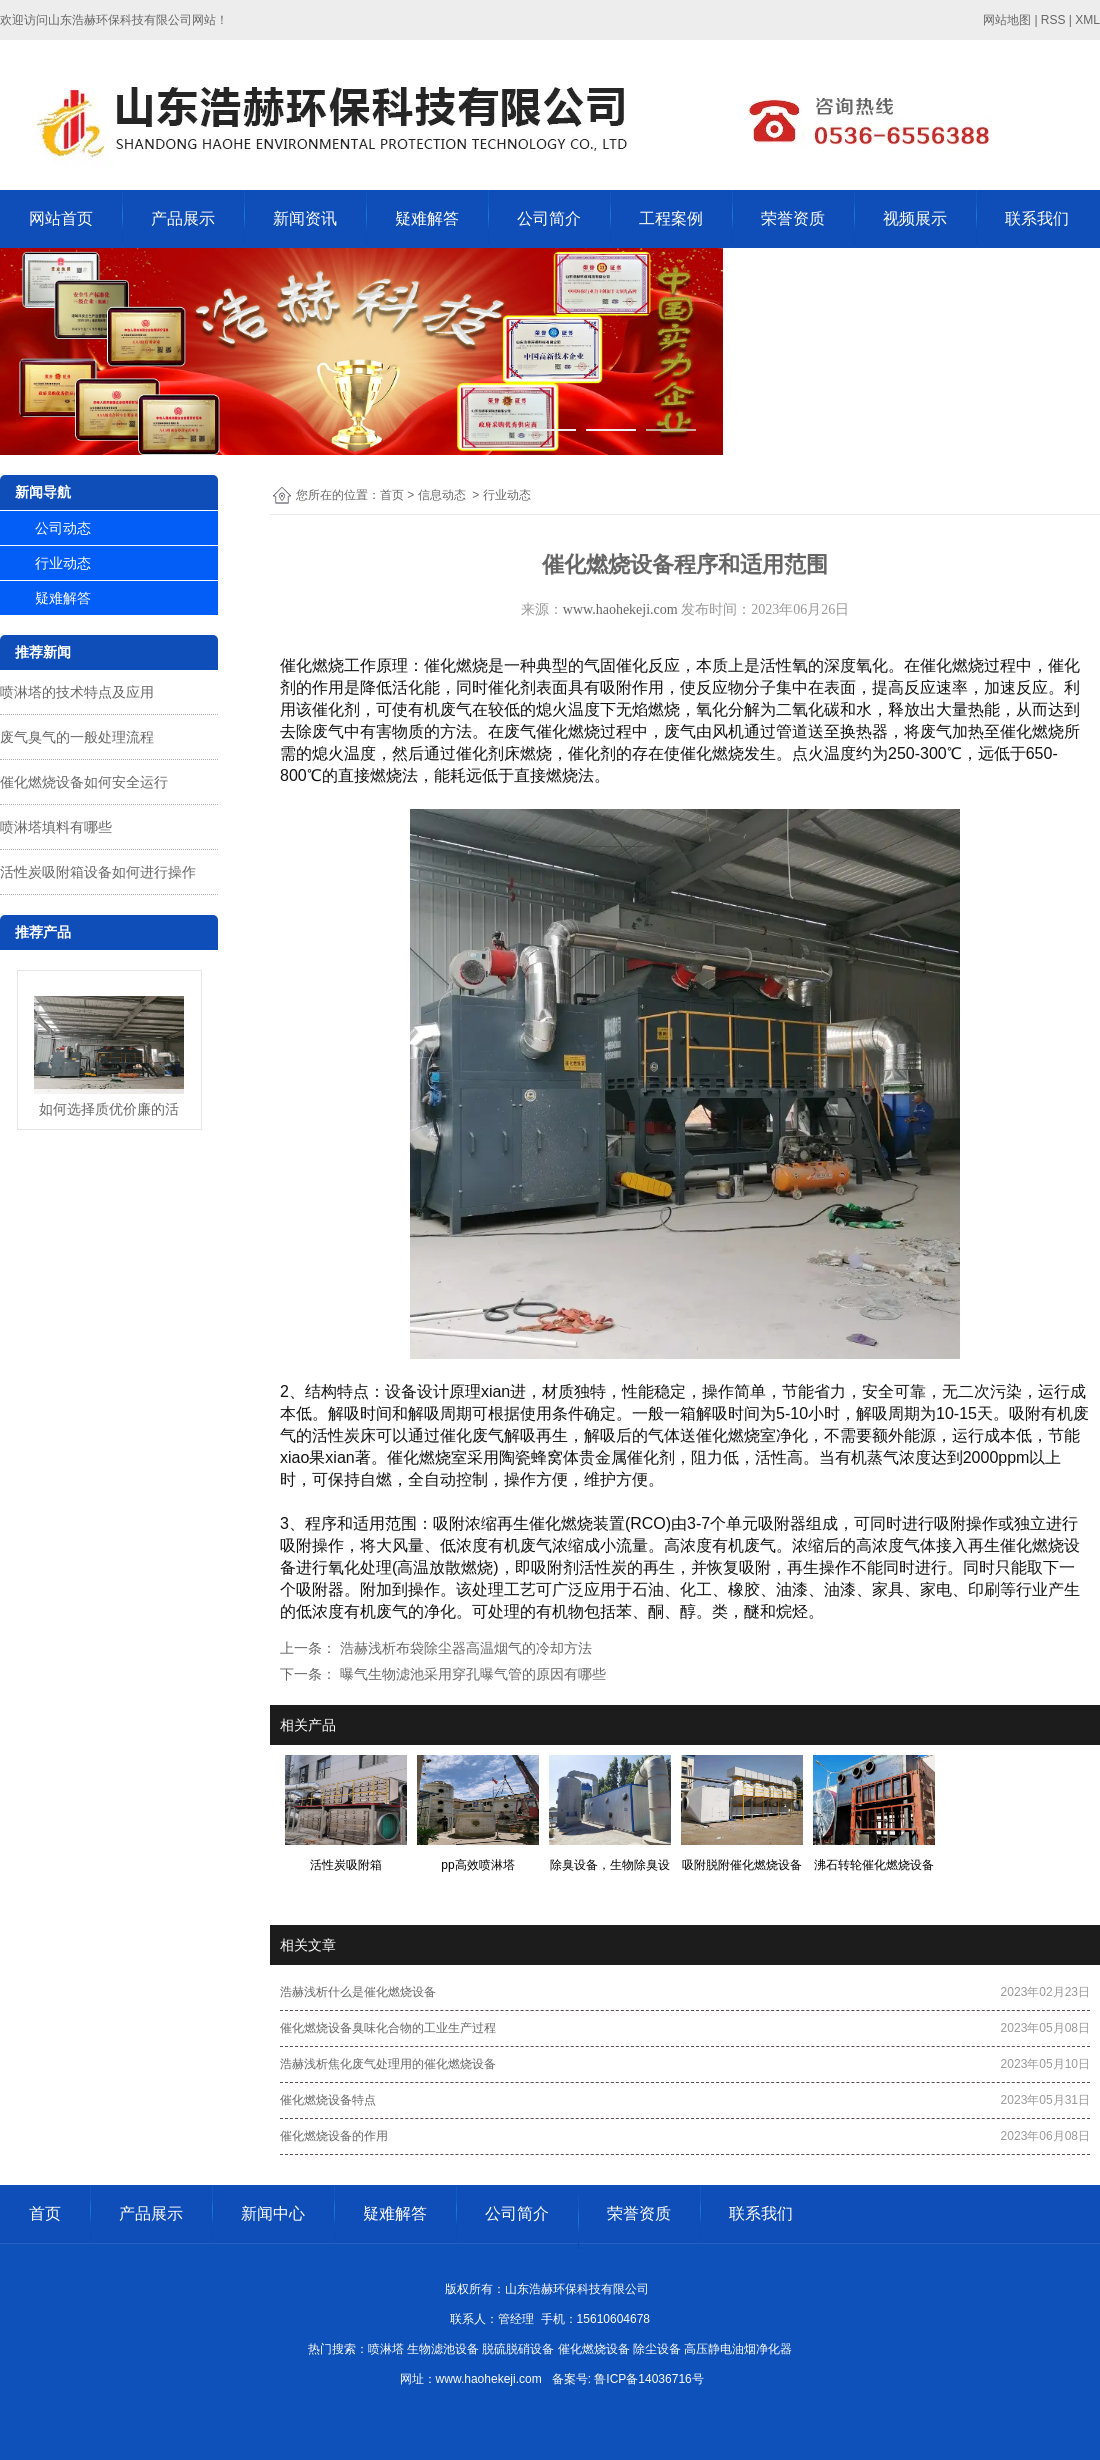  Describe the element at coordinates (464, 1648) in the screenshot. I see `浩赫浅析布袋除尘器高温烟气的冷却方法` at that location.